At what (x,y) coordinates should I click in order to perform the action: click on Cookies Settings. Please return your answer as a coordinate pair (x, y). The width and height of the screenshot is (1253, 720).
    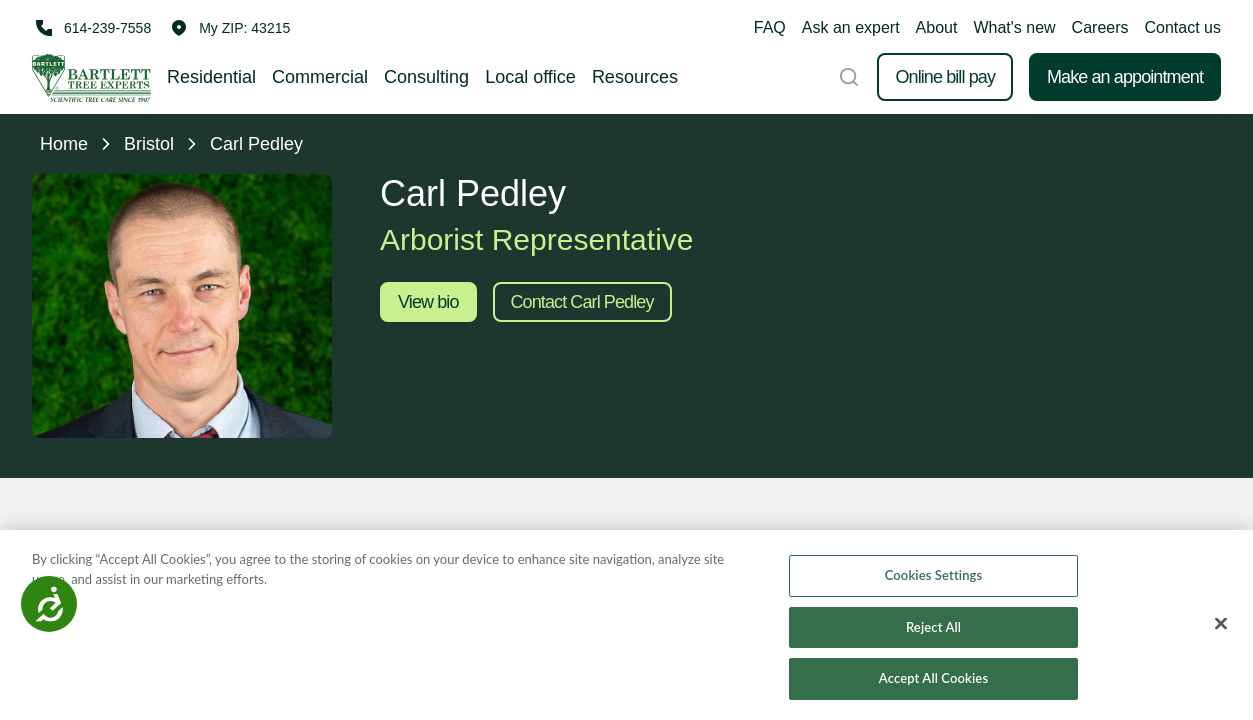
    Looking at the image, I should click on (934, 575).